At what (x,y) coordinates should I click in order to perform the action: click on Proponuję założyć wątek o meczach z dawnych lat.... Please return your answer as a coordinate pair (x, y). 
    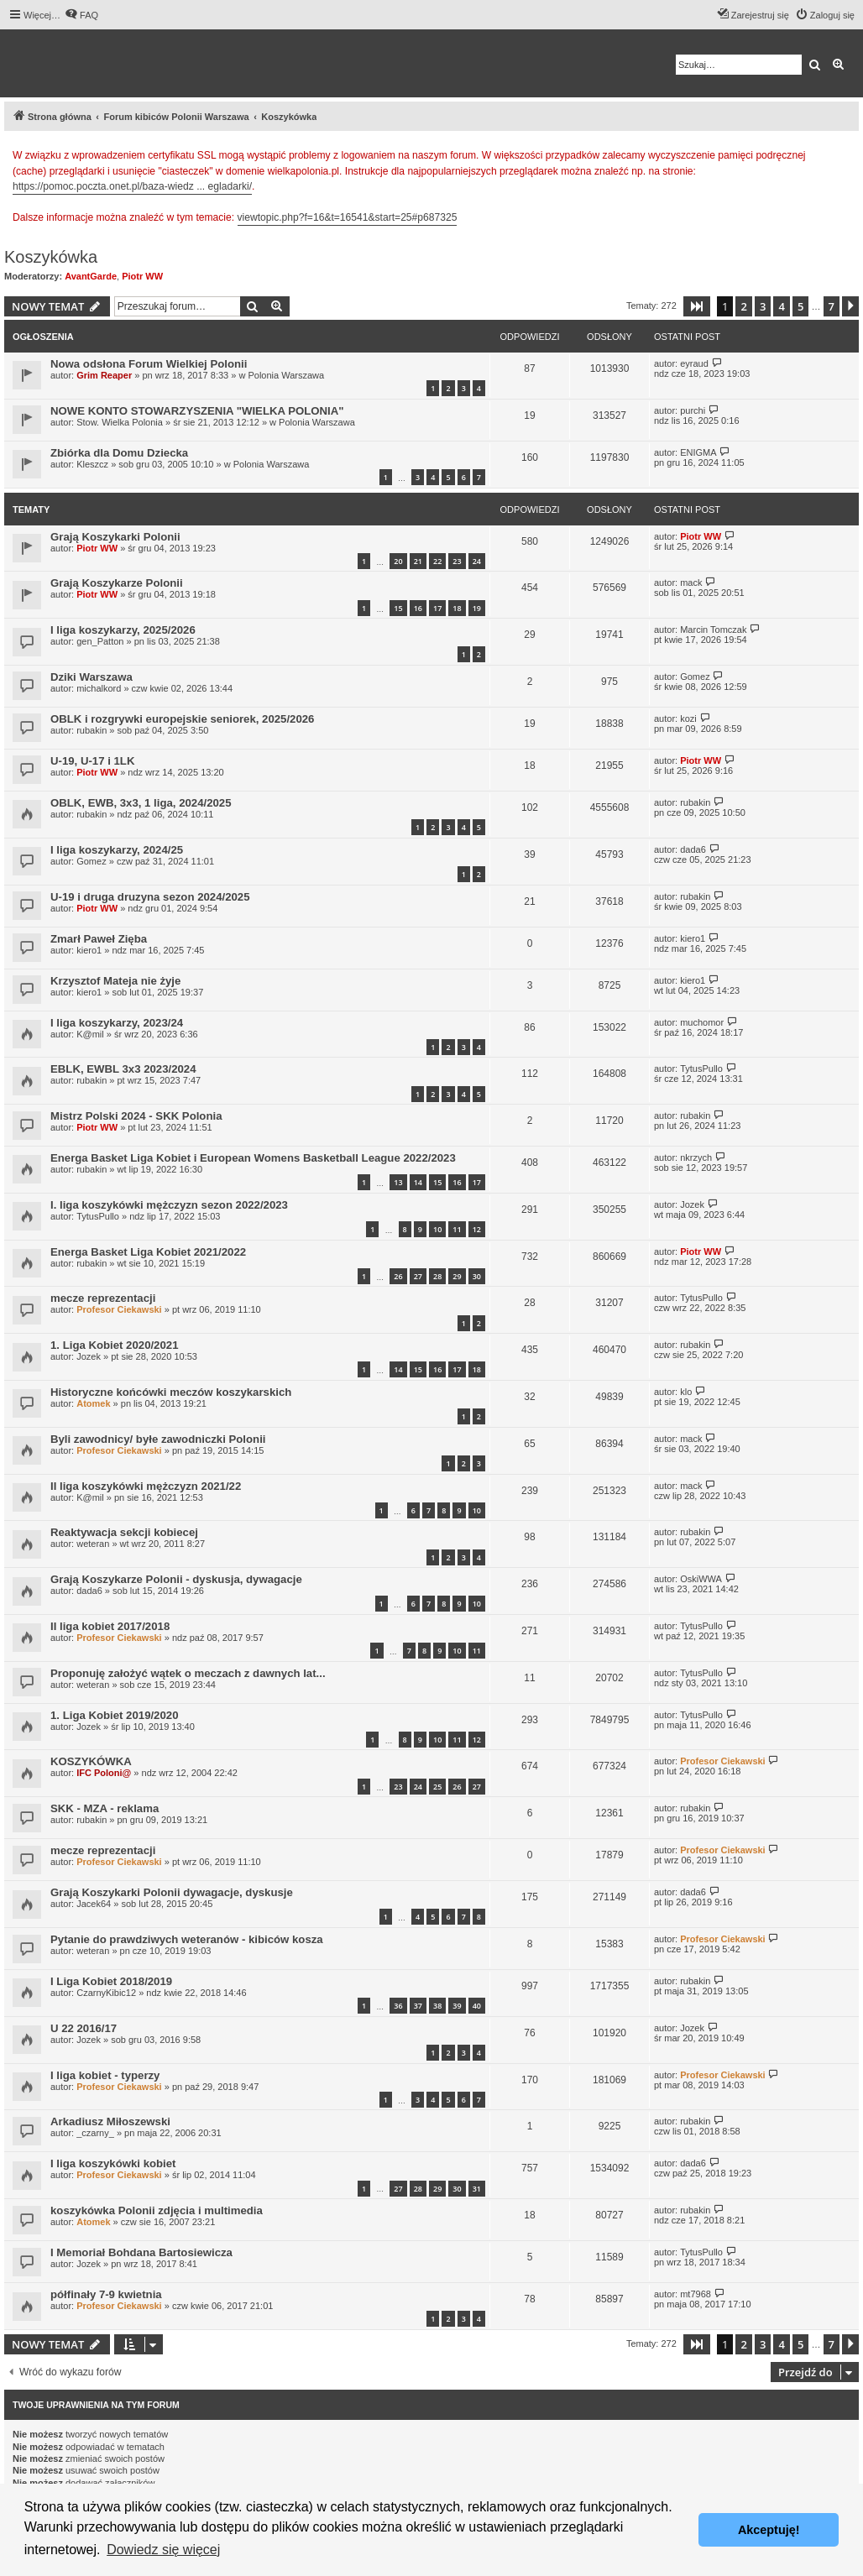
    Looking at the image, I should click on (188, 1673).